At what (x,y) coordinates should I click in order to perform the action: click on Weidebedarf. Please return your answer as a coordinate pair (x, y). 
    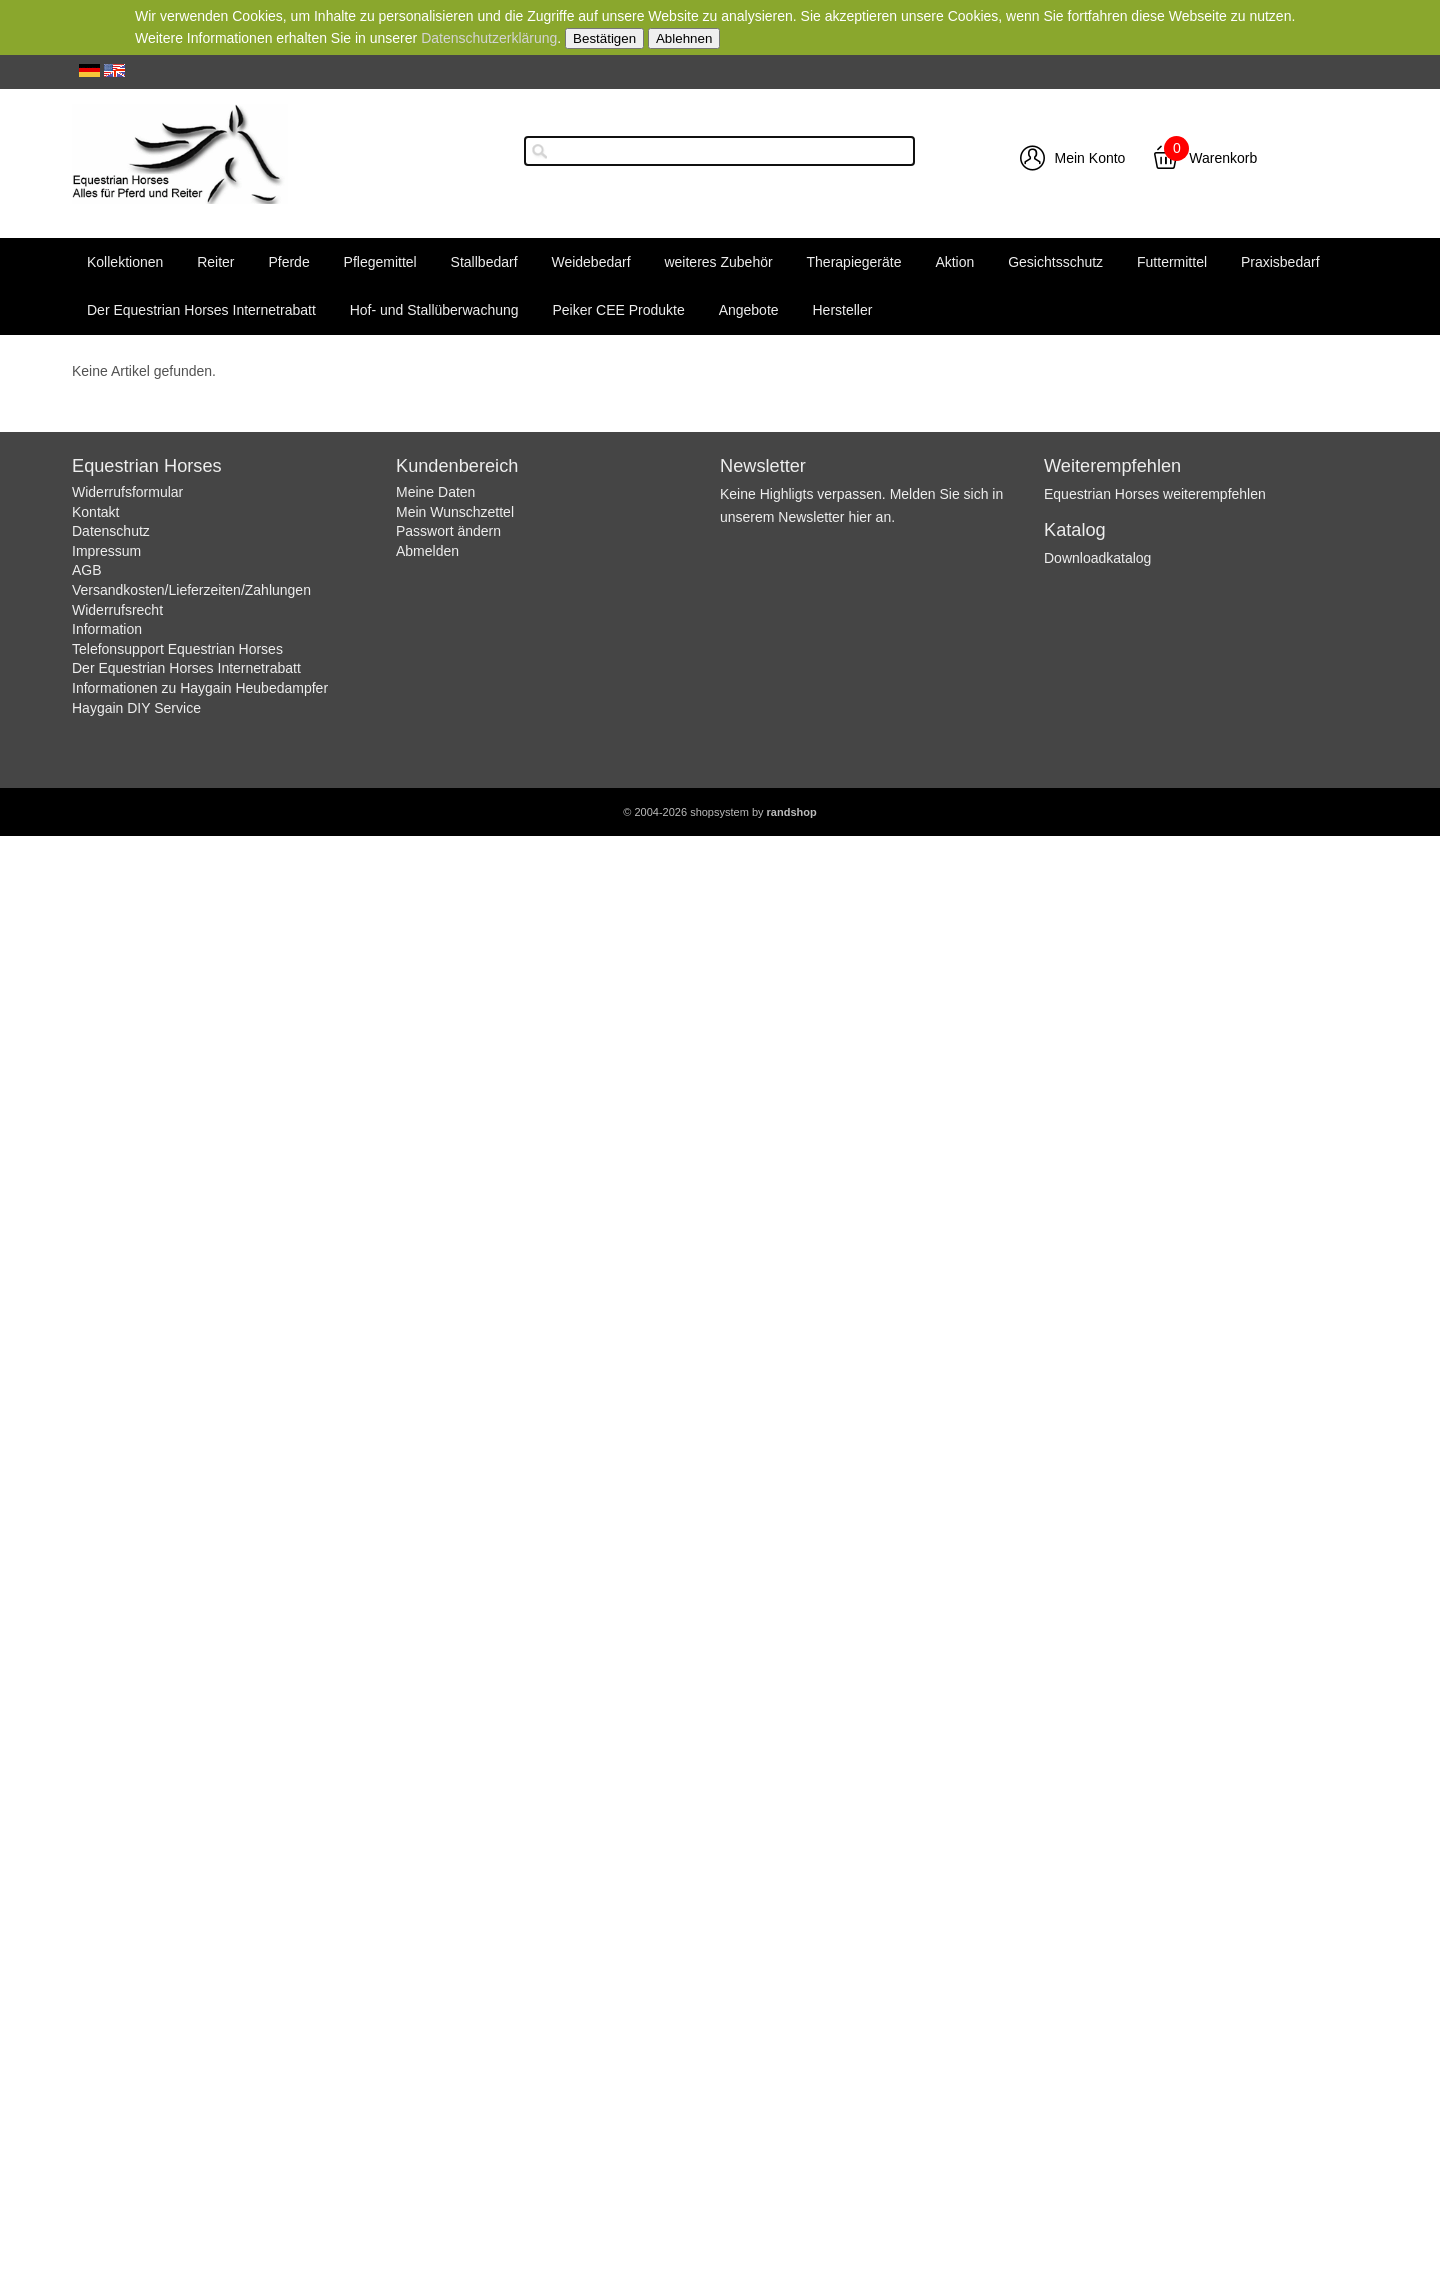
    Looking at the image, I should click on (590, 262).